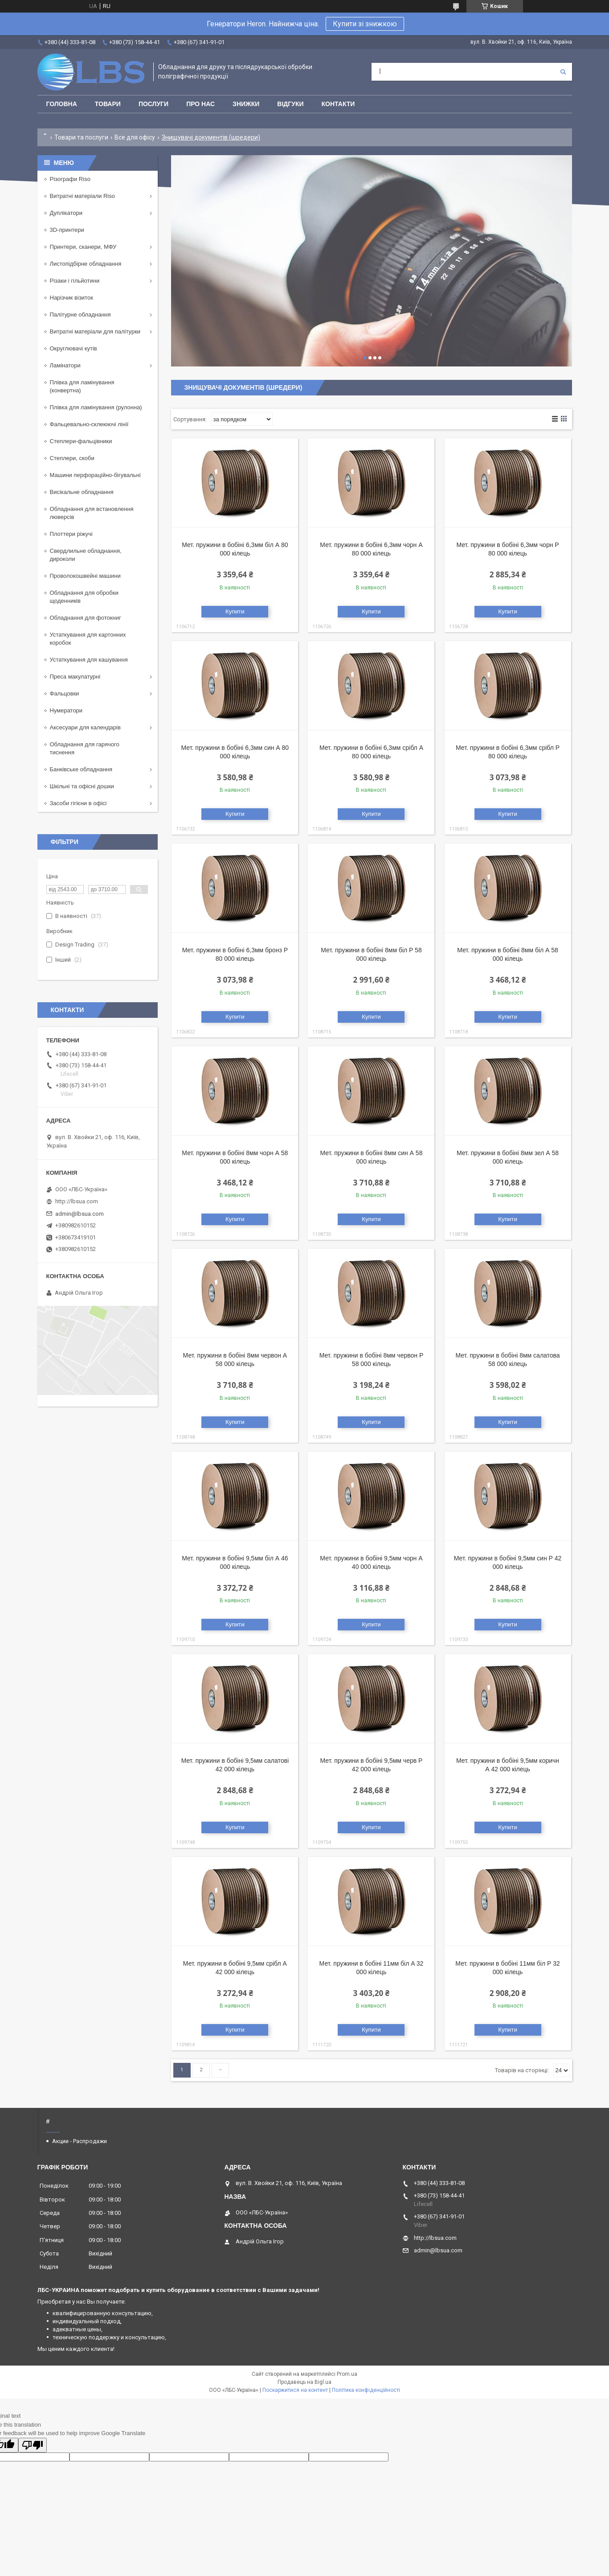 Image resolution: width=609 pixels, height=2576 pixels. I want to click on Продавець на Bigl.ua, so click(304, 2382).